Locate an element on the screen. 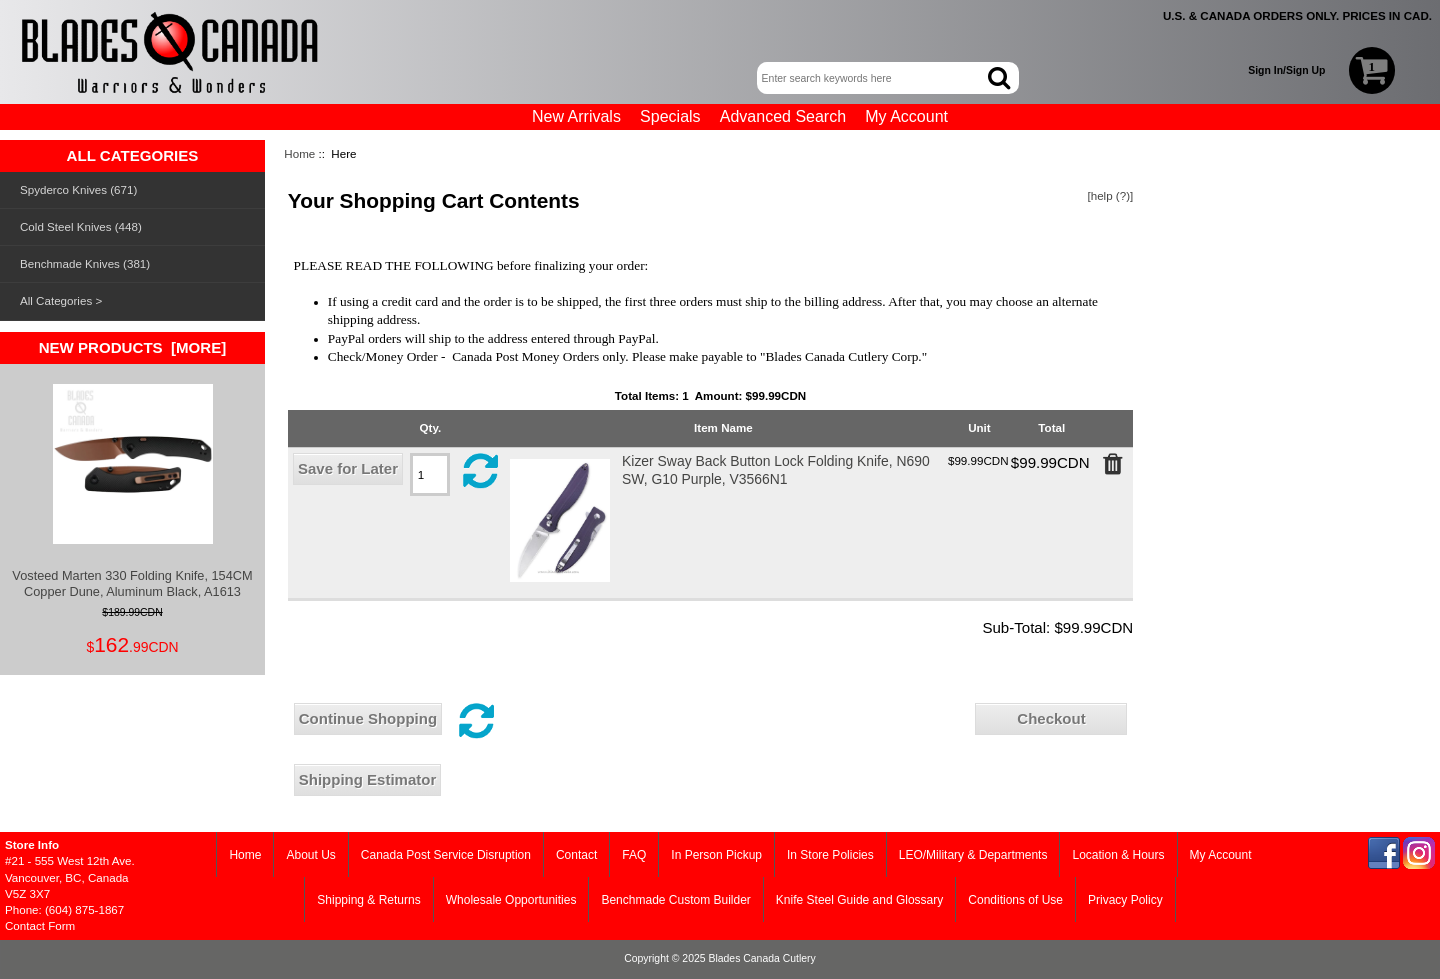 This screenshot has width=1440, height=979. [help (?)] is located at coordinates (1111, 195).